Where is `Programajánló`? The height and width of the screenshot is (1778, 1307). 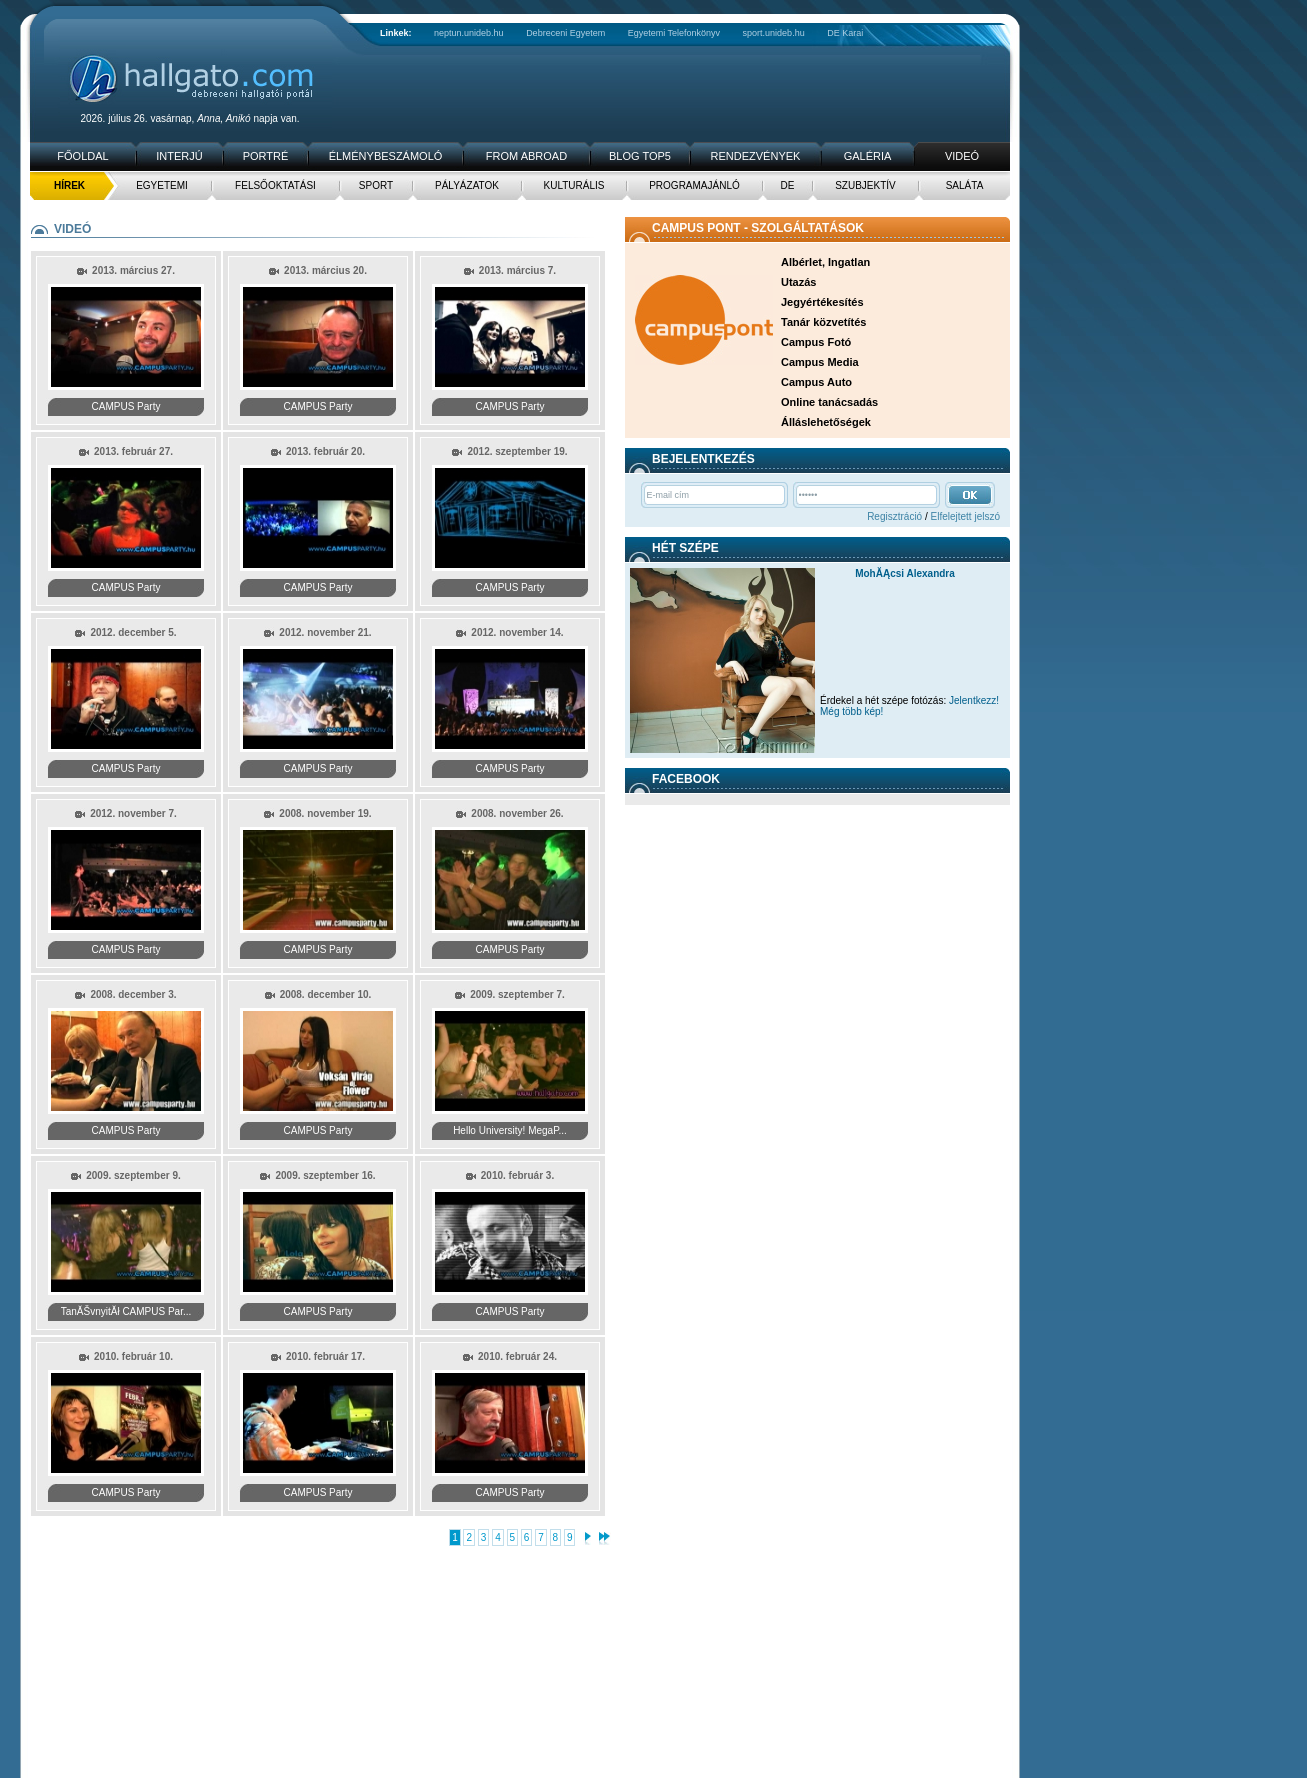 Programajánló is located at coordinates (694, 185).